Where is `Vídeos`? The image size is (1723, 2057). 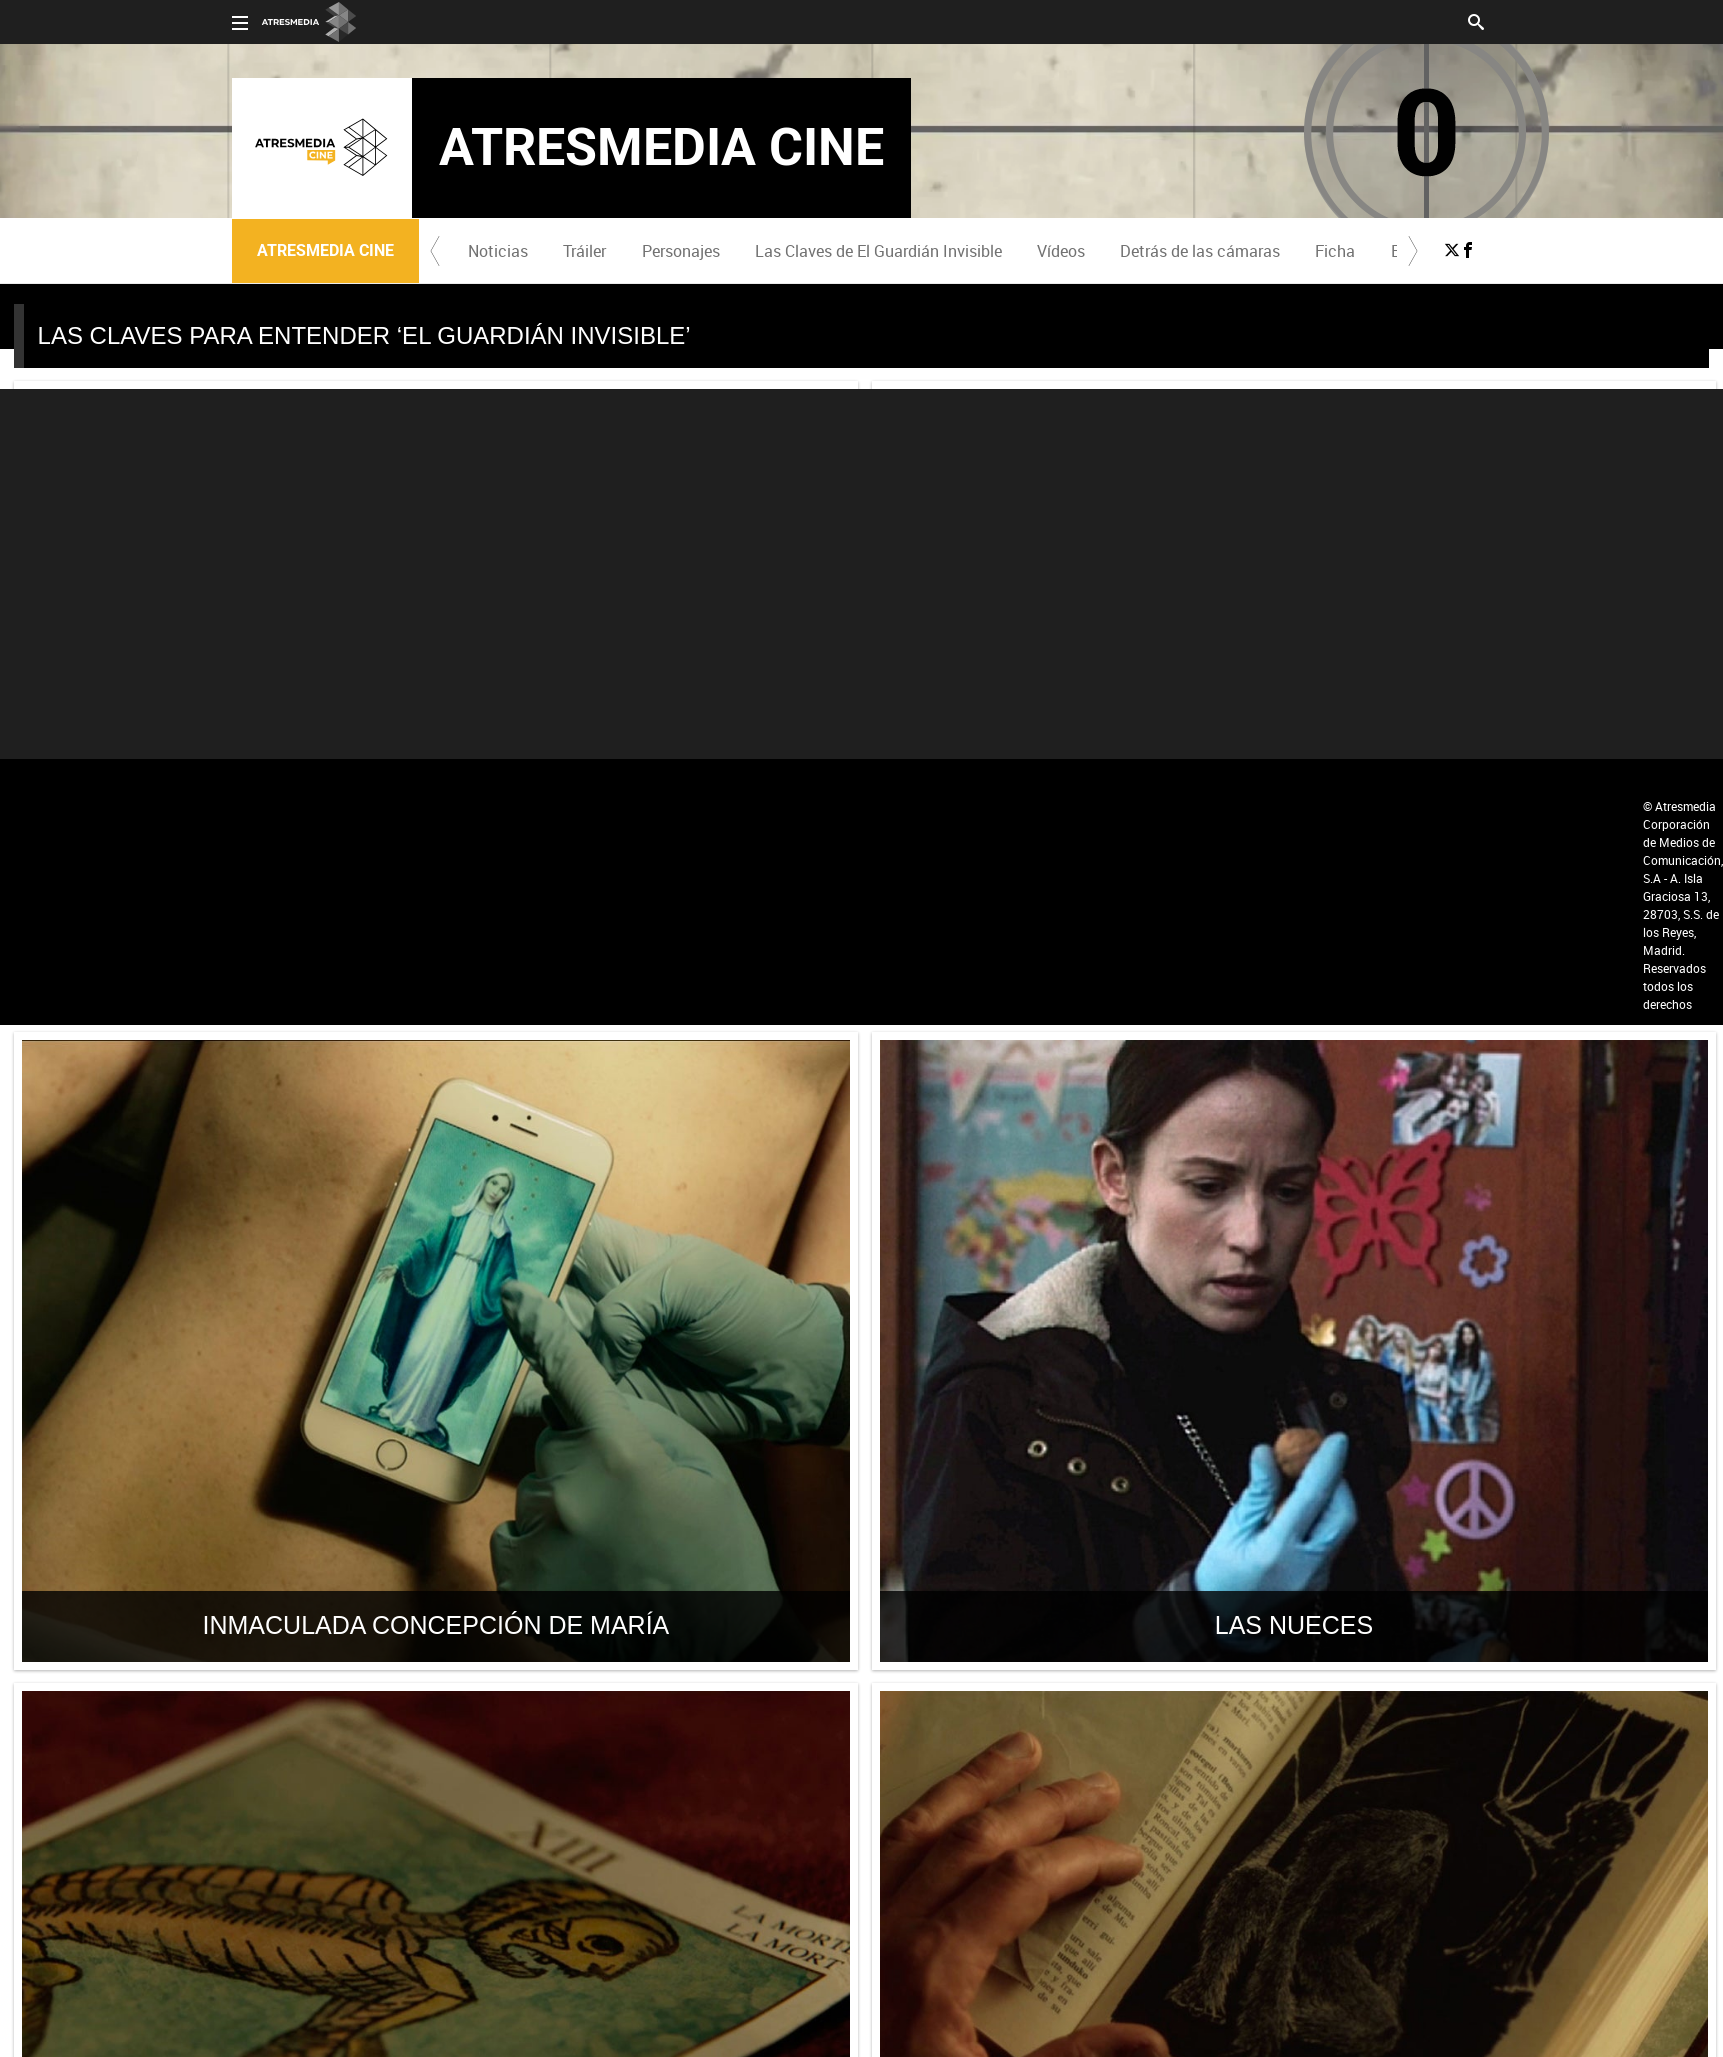
Vídeos is located at coordinates (1061, 251).